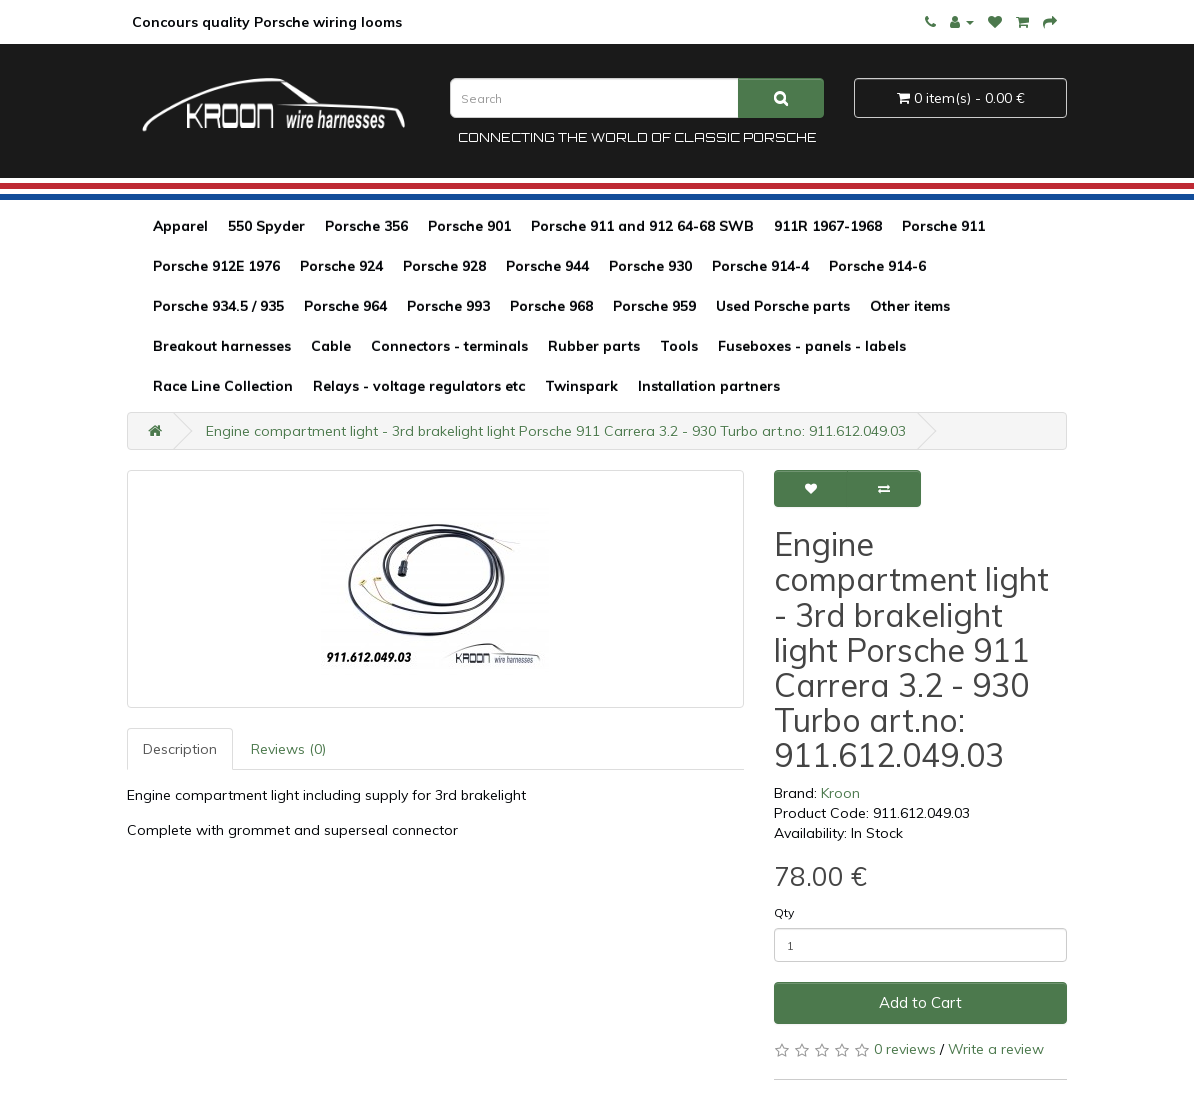  Describe the element at coordinates (760, 266) in the screenshot. I see `Porsche 914-4` at that location.